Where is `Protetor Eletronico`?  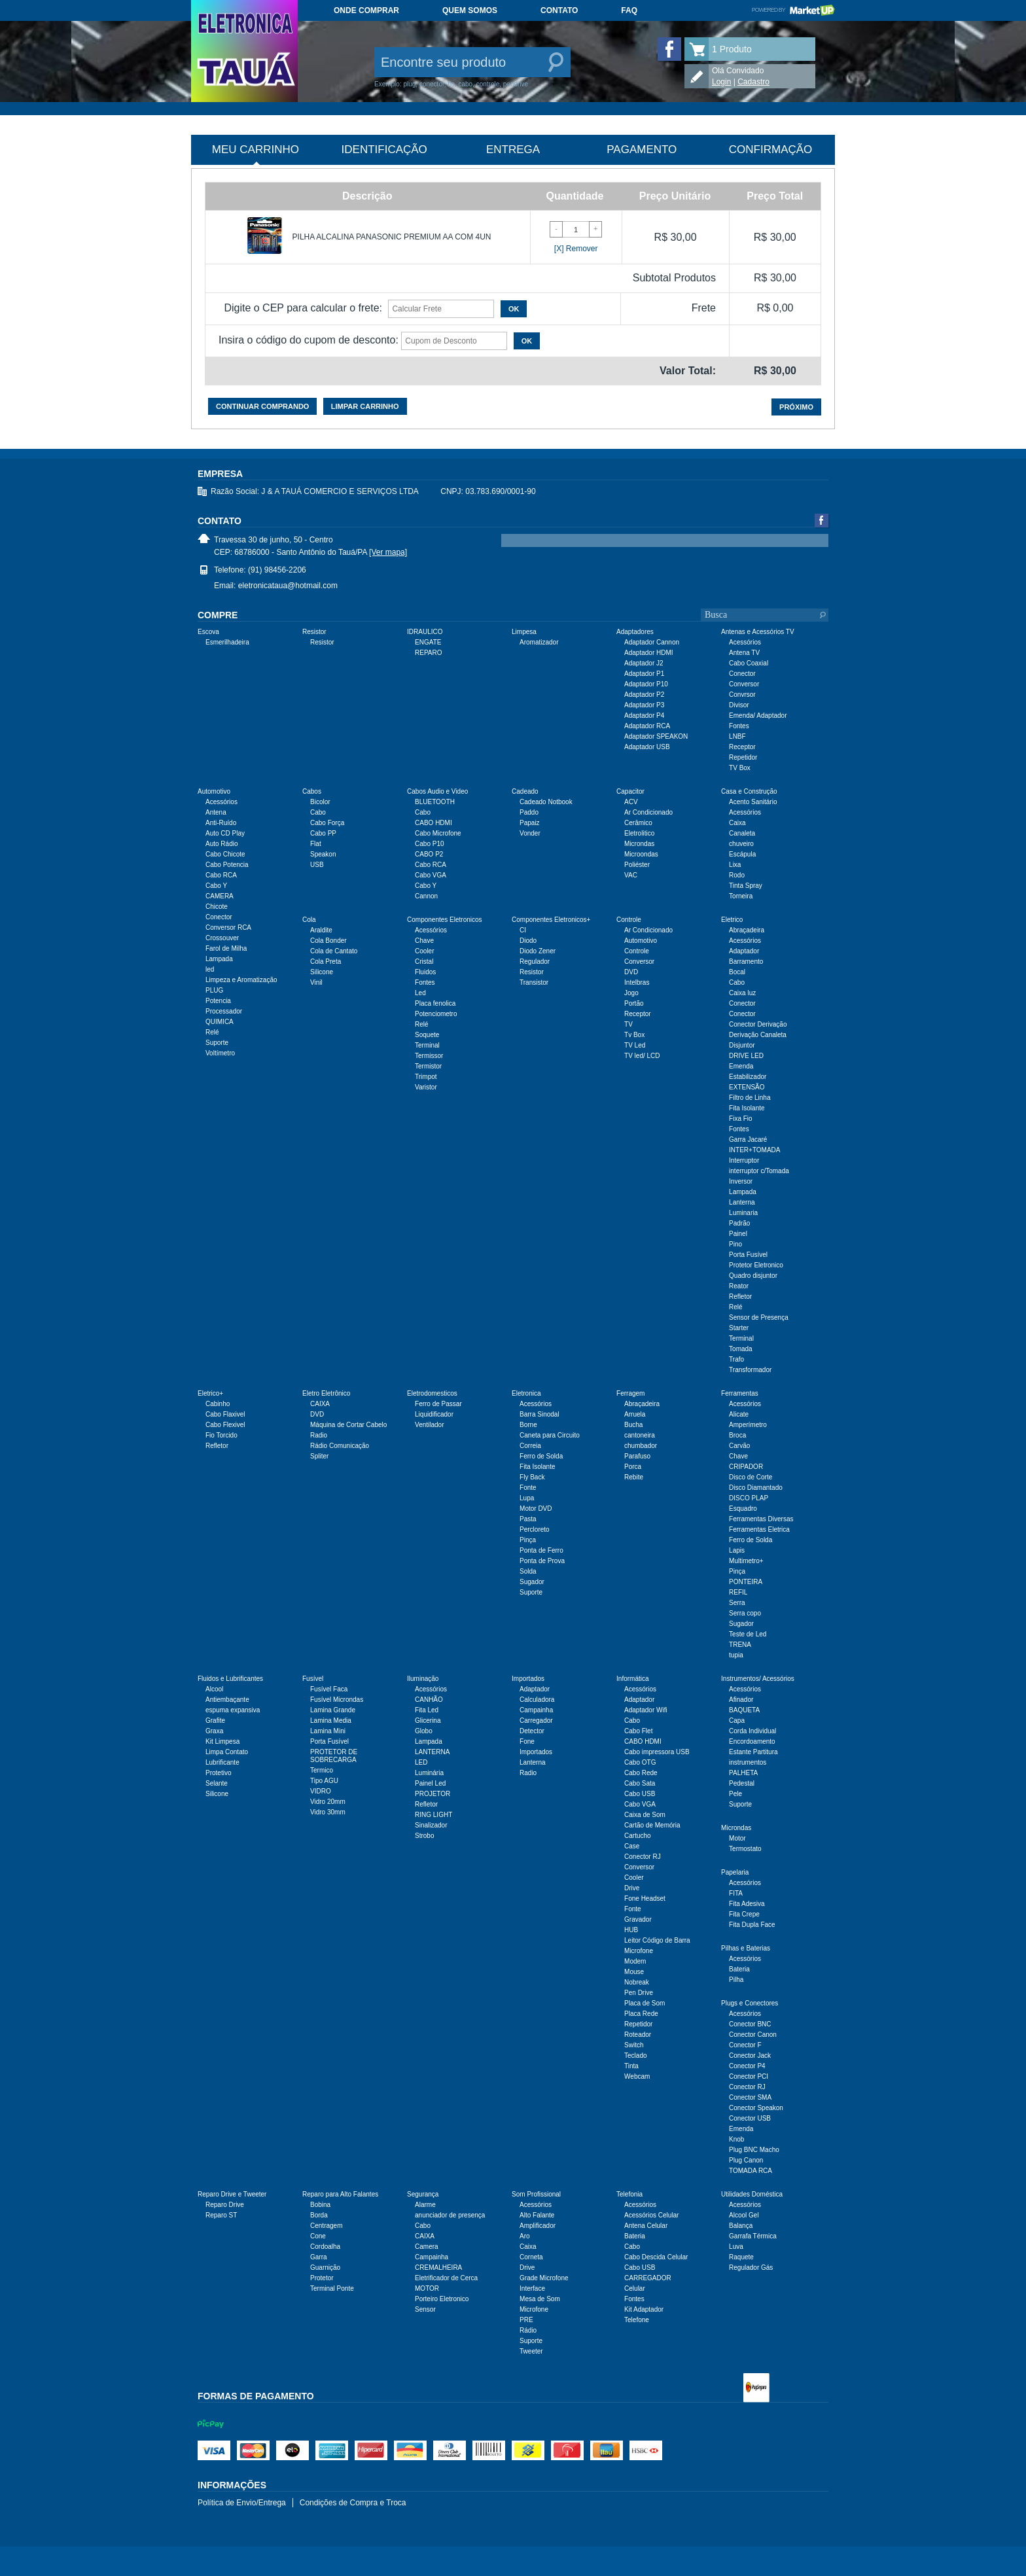 Protetor Eletronico is located at coordinates (756, 1265).